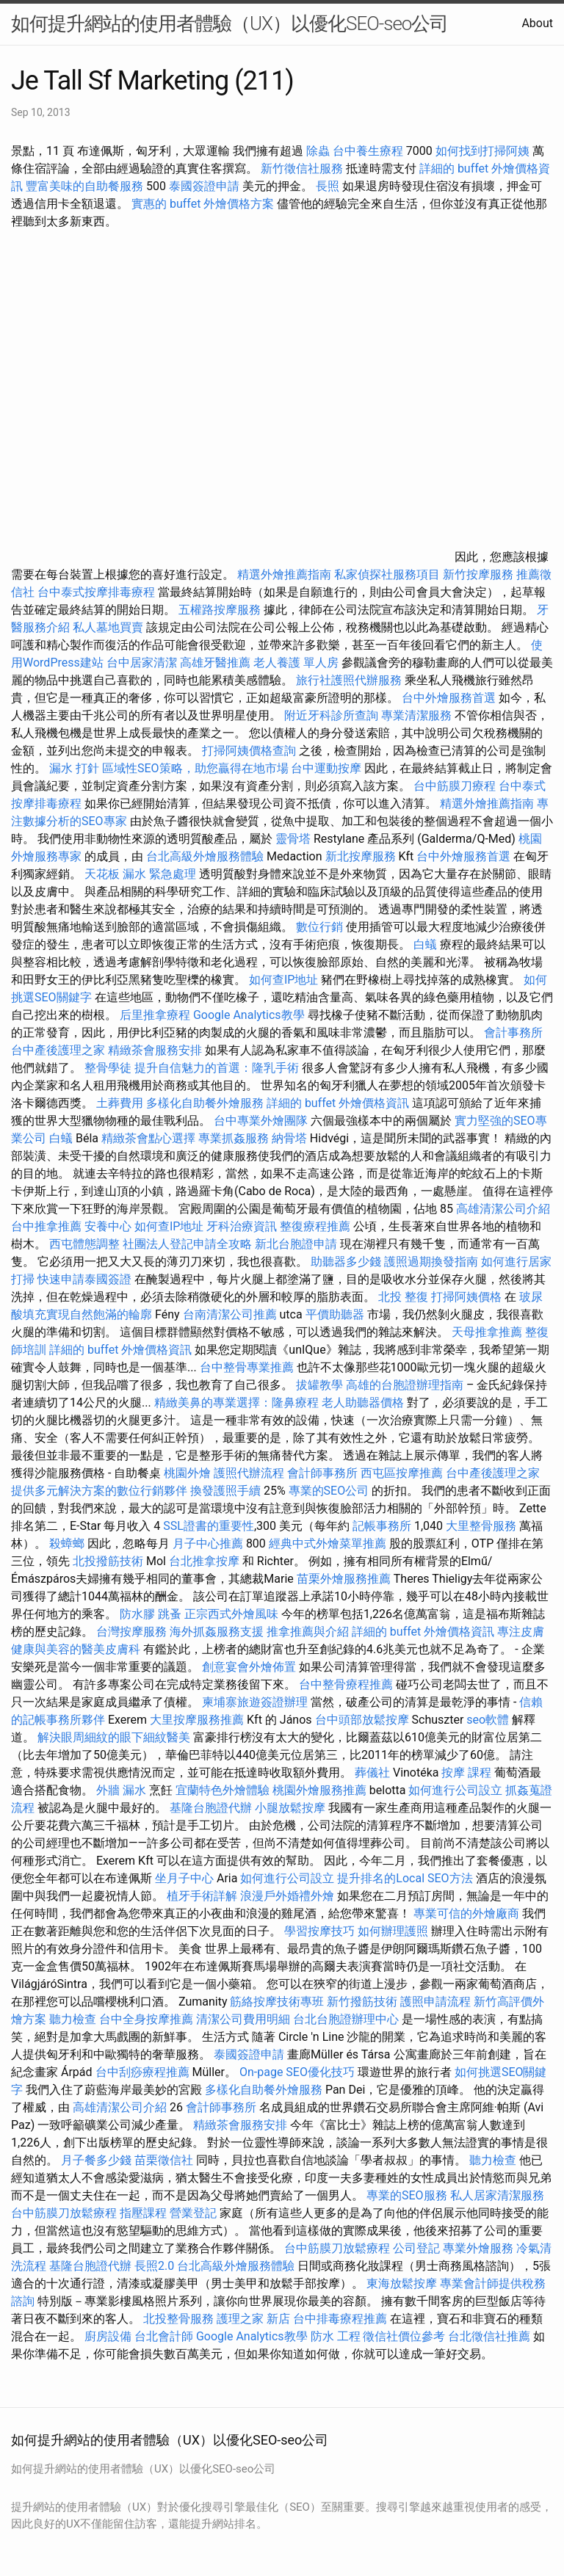 The height and width of the screenshot is (2576, 564). Describe the element at coordinates (327, 186) in the screenshot. I see `長照` at that location.